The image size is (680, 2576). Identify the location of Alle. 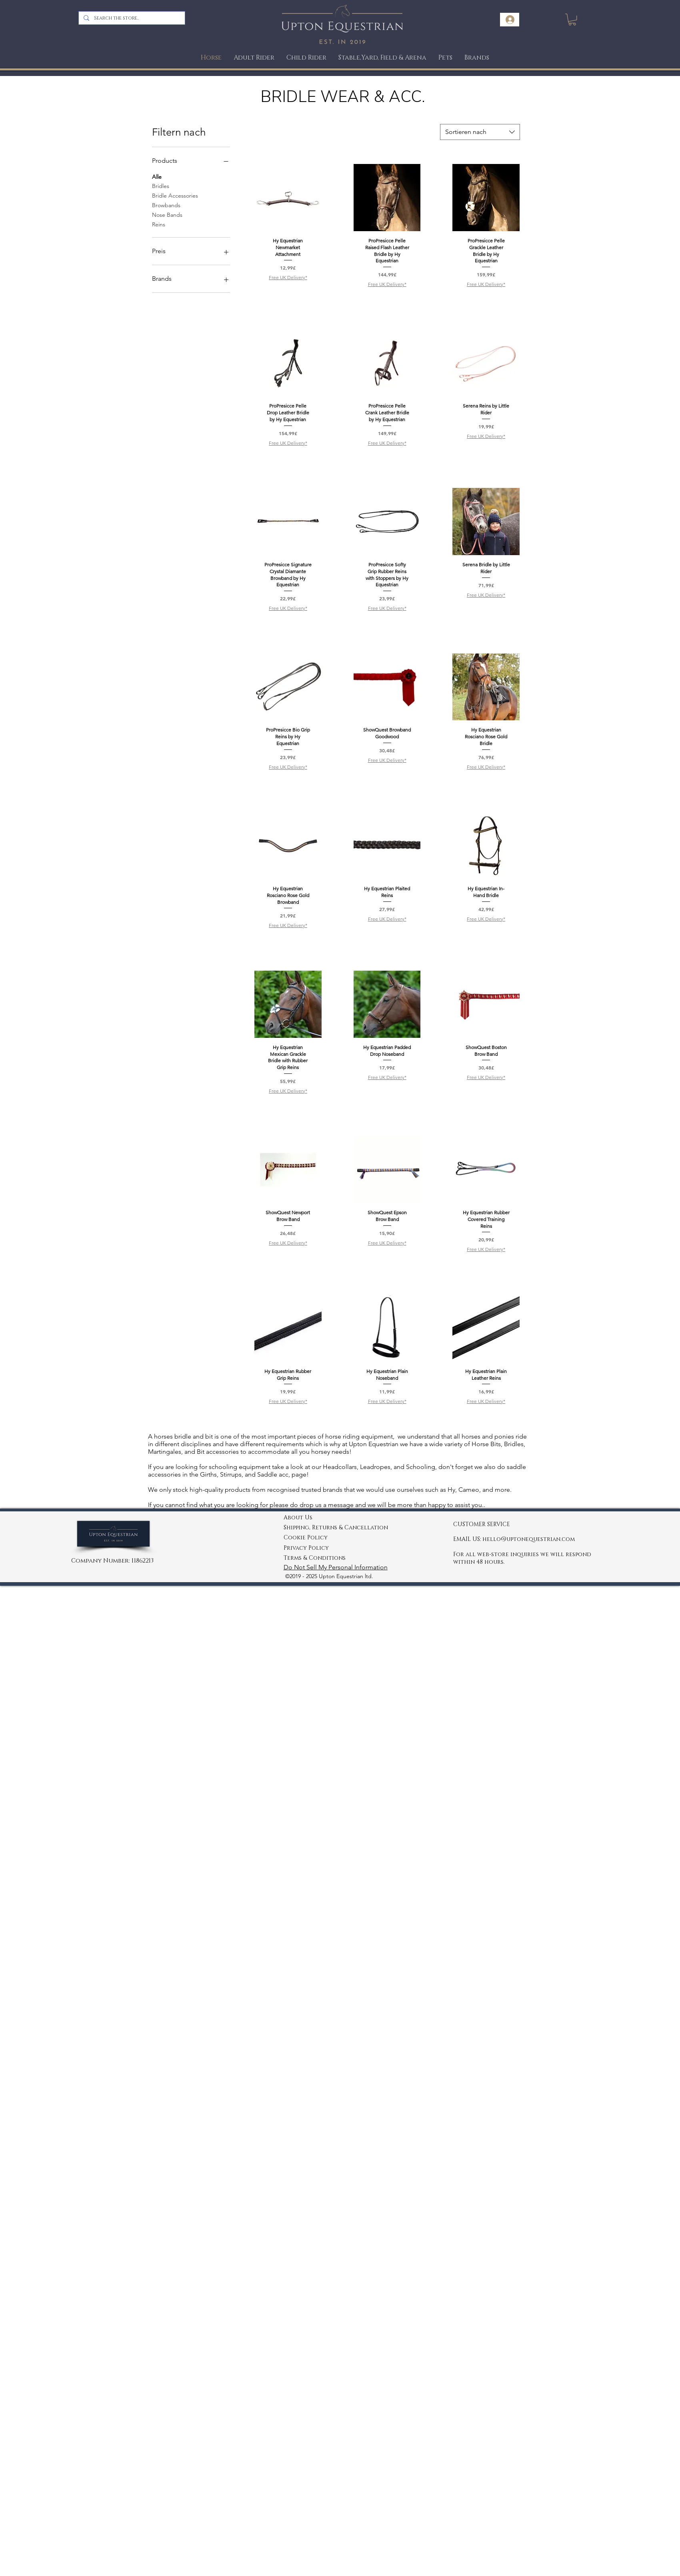
(157, 176).